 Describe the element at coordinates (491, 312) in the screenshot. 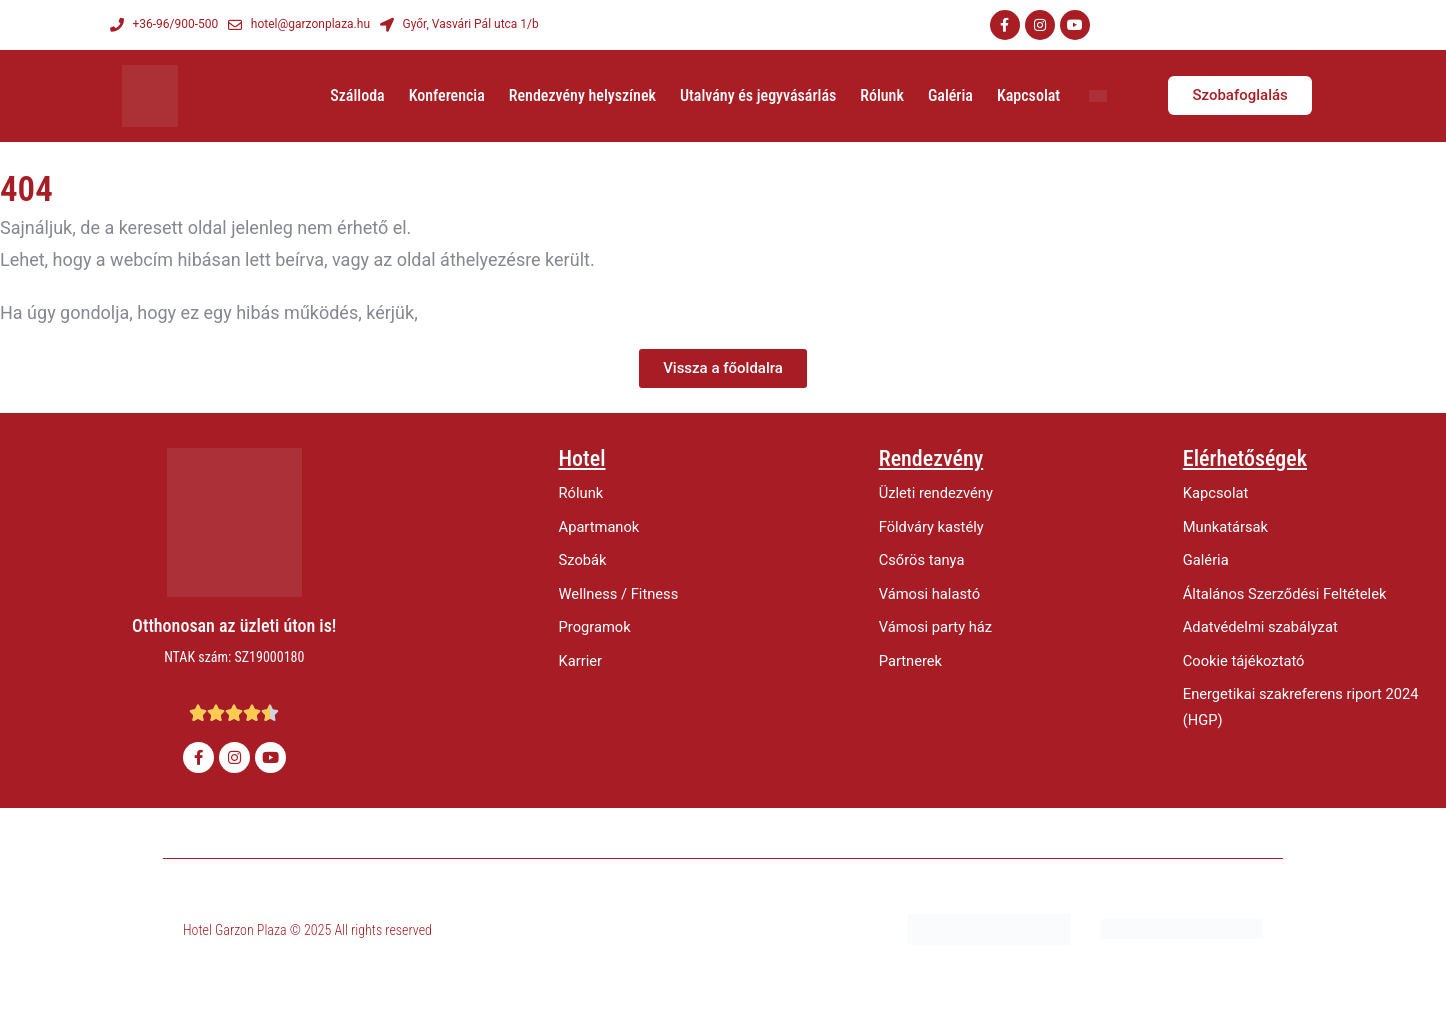

I see `értesítsen minket` at that location.